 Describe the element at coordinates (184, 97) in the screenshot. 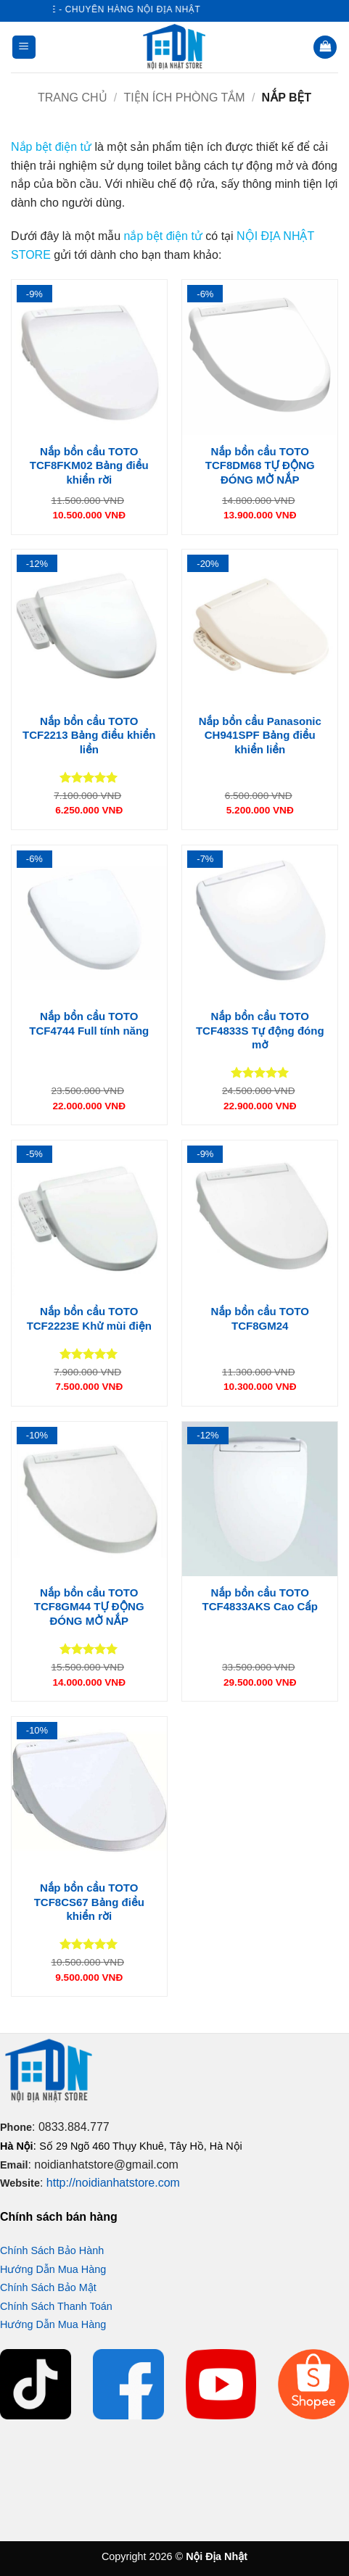

I see `Tiện ích phòng tắm` at that location.